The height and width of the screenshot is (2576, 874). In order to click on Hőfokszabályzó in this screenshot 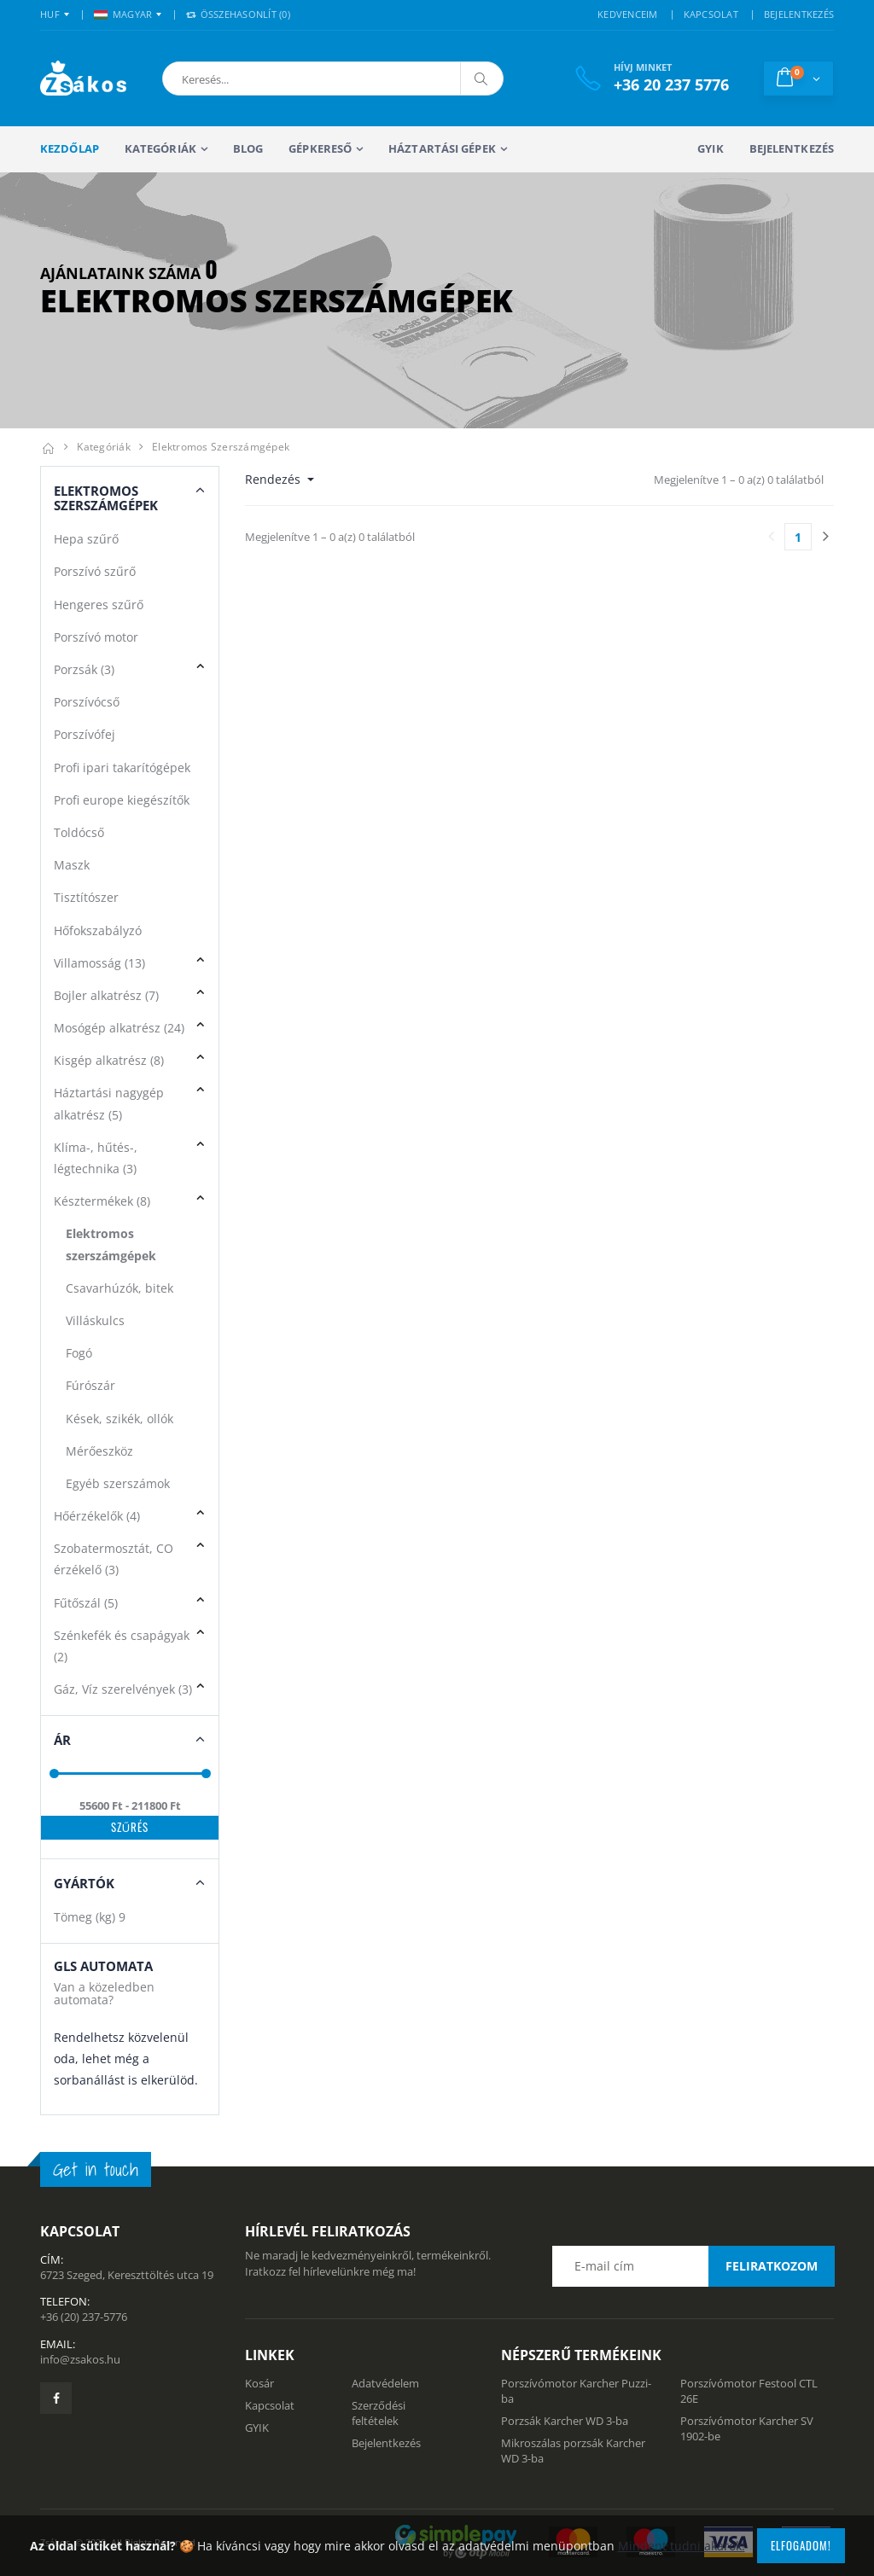, I will do `click(98, 930)`.